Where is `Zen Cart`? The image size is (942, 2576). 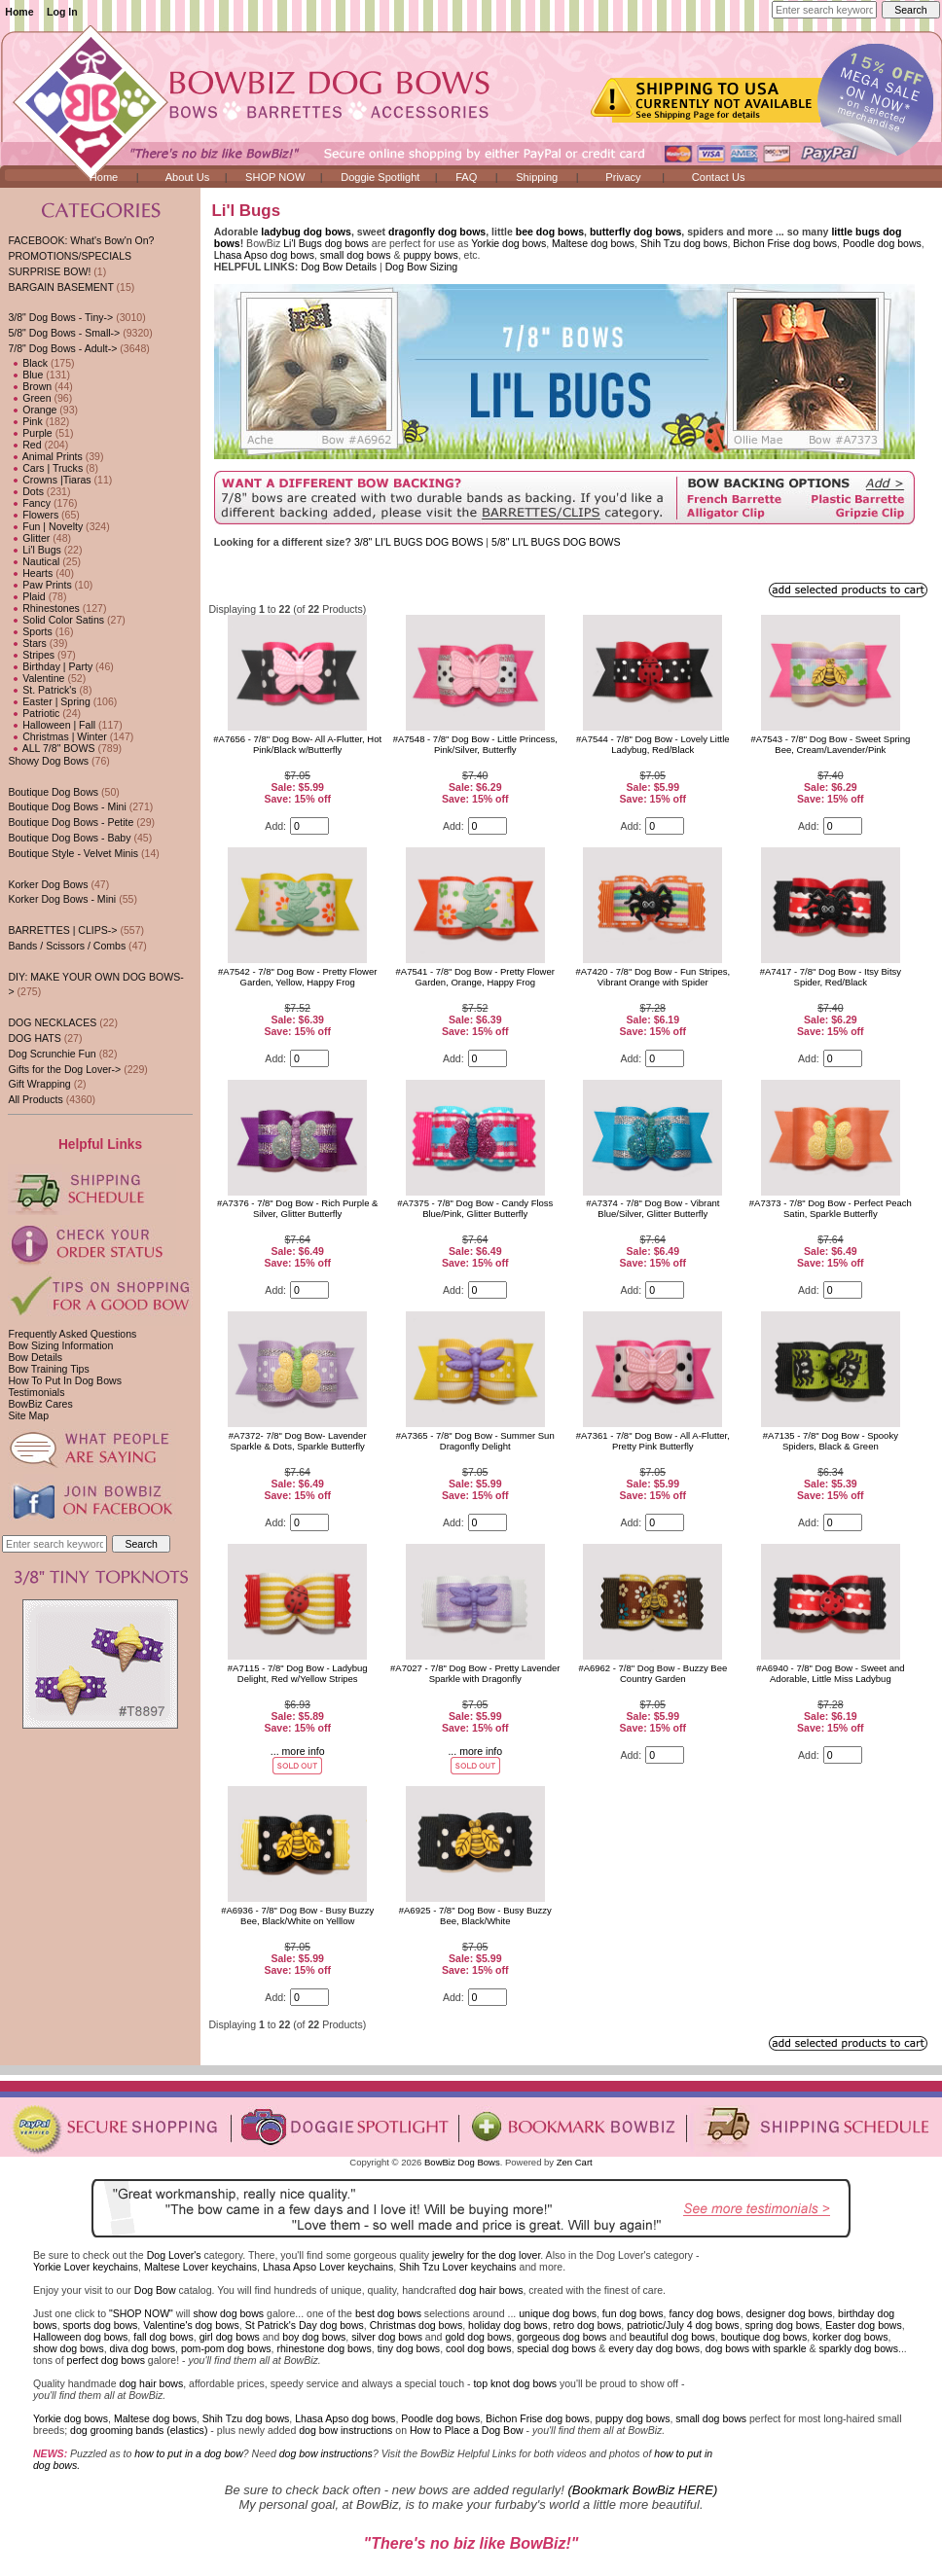
Zen Cart is located at coordinates (575, 2162).